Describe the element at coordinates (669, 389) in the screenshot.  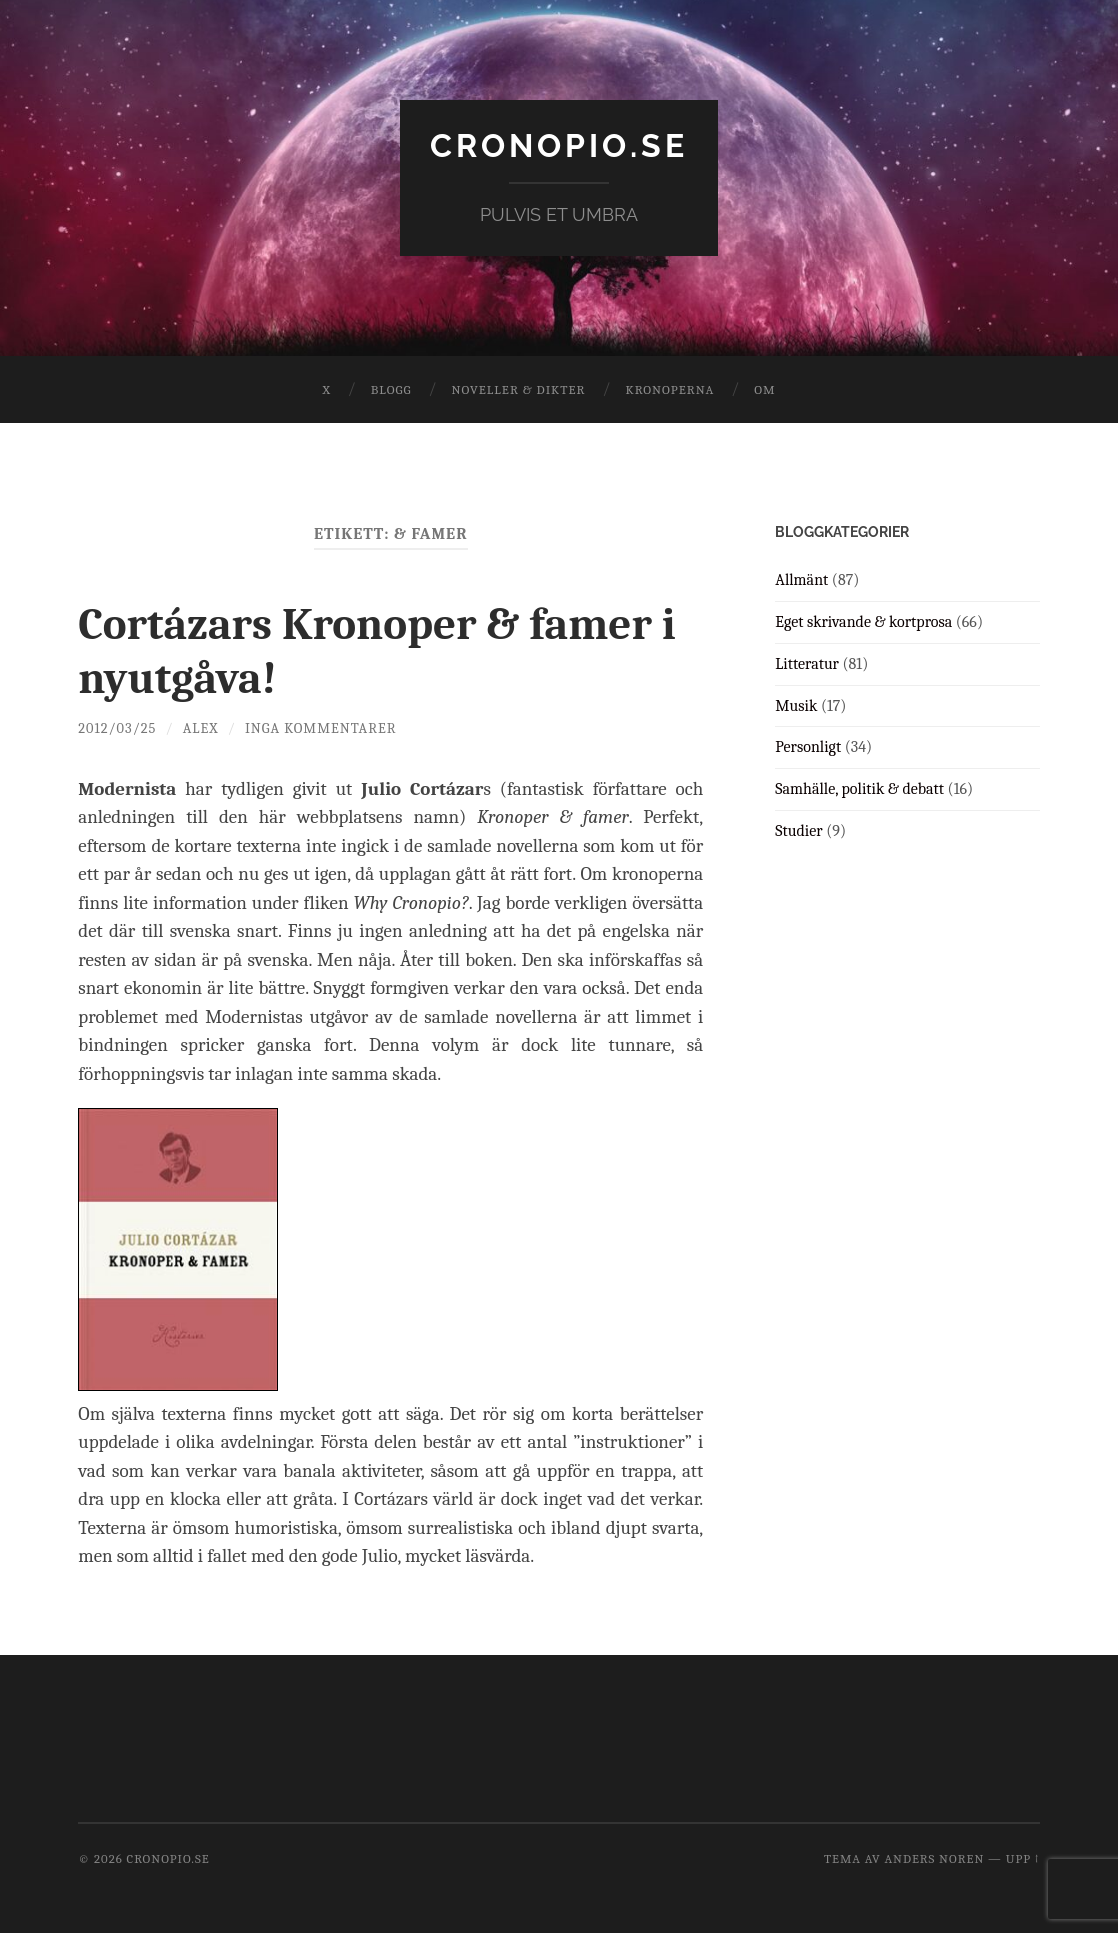
I see `Kronoperna` at that location.